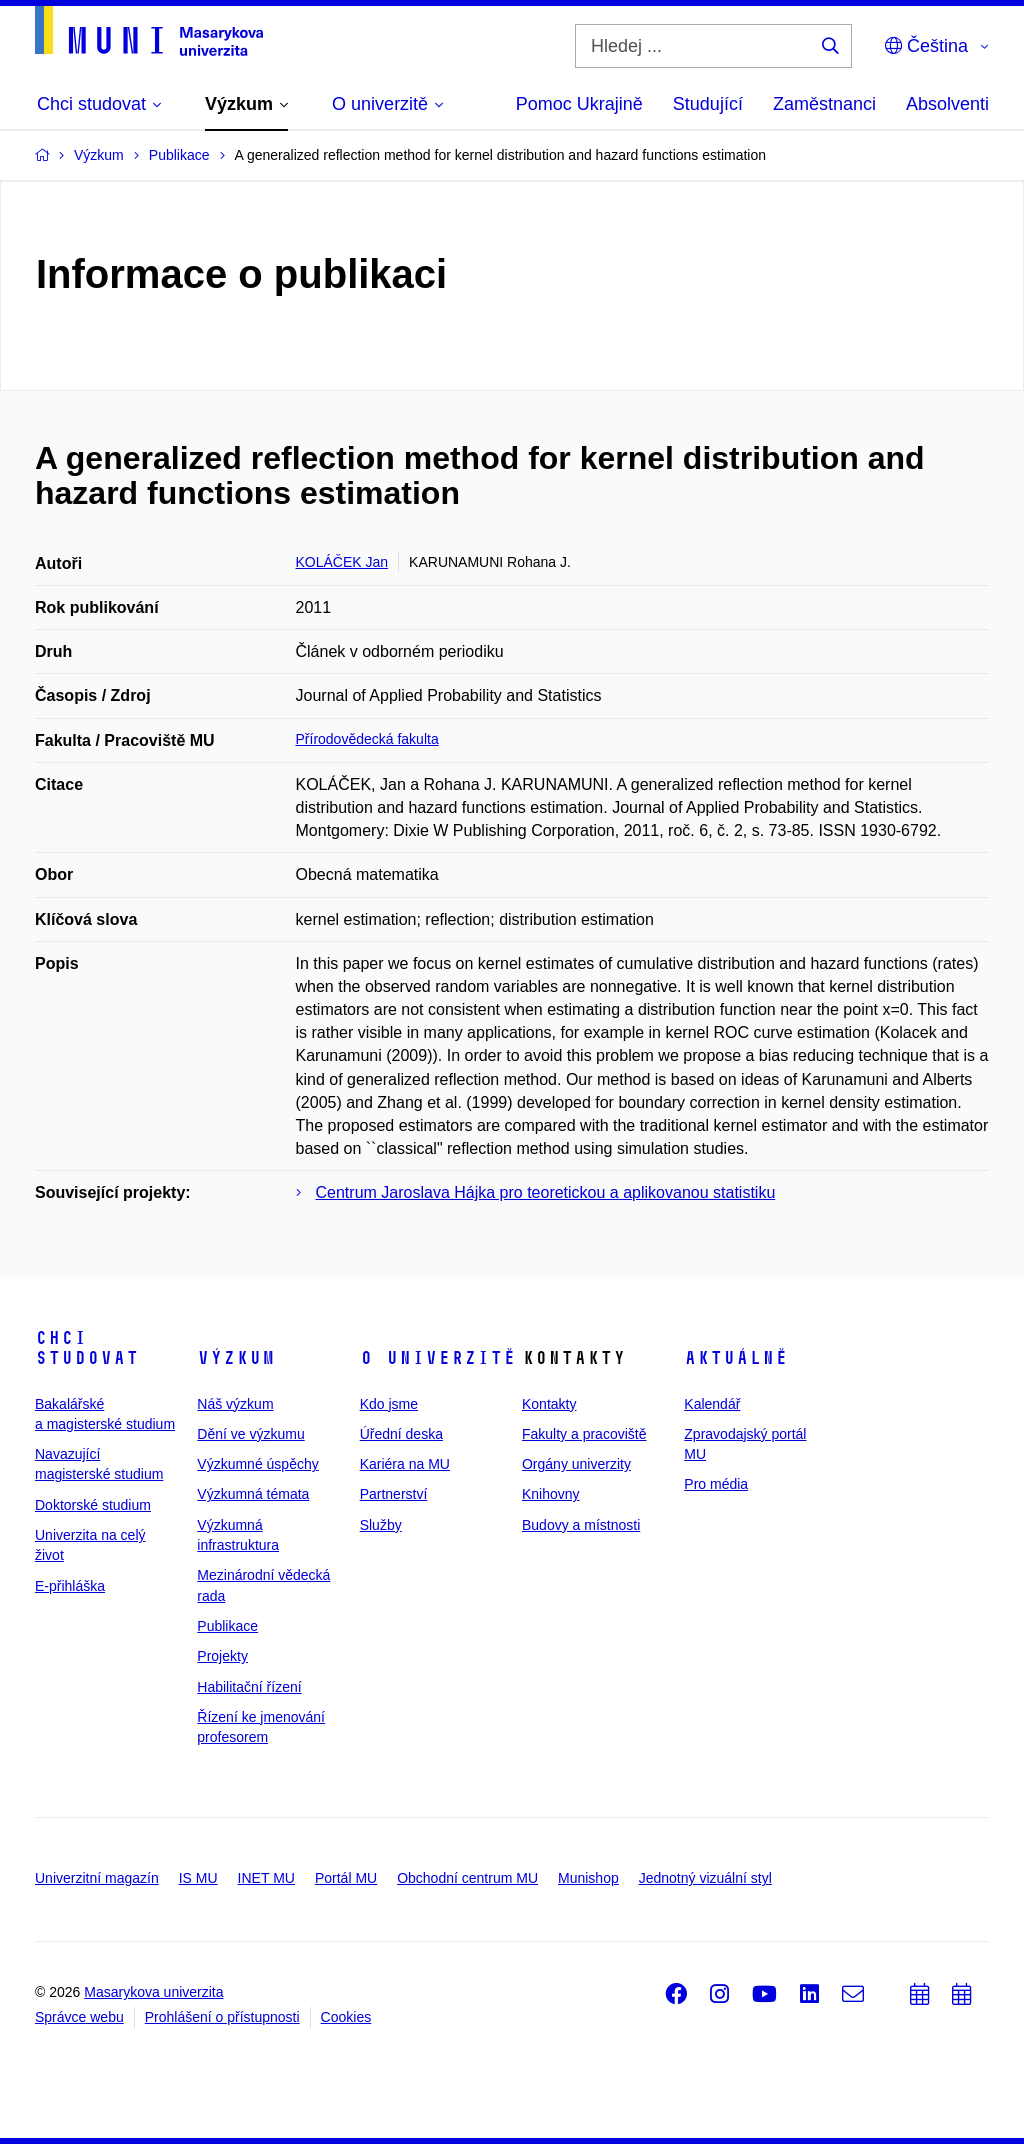  What do you see at coordinates (947, 104) in the screenshot?
I see `Absolventi` at bounding box center [947, 104].